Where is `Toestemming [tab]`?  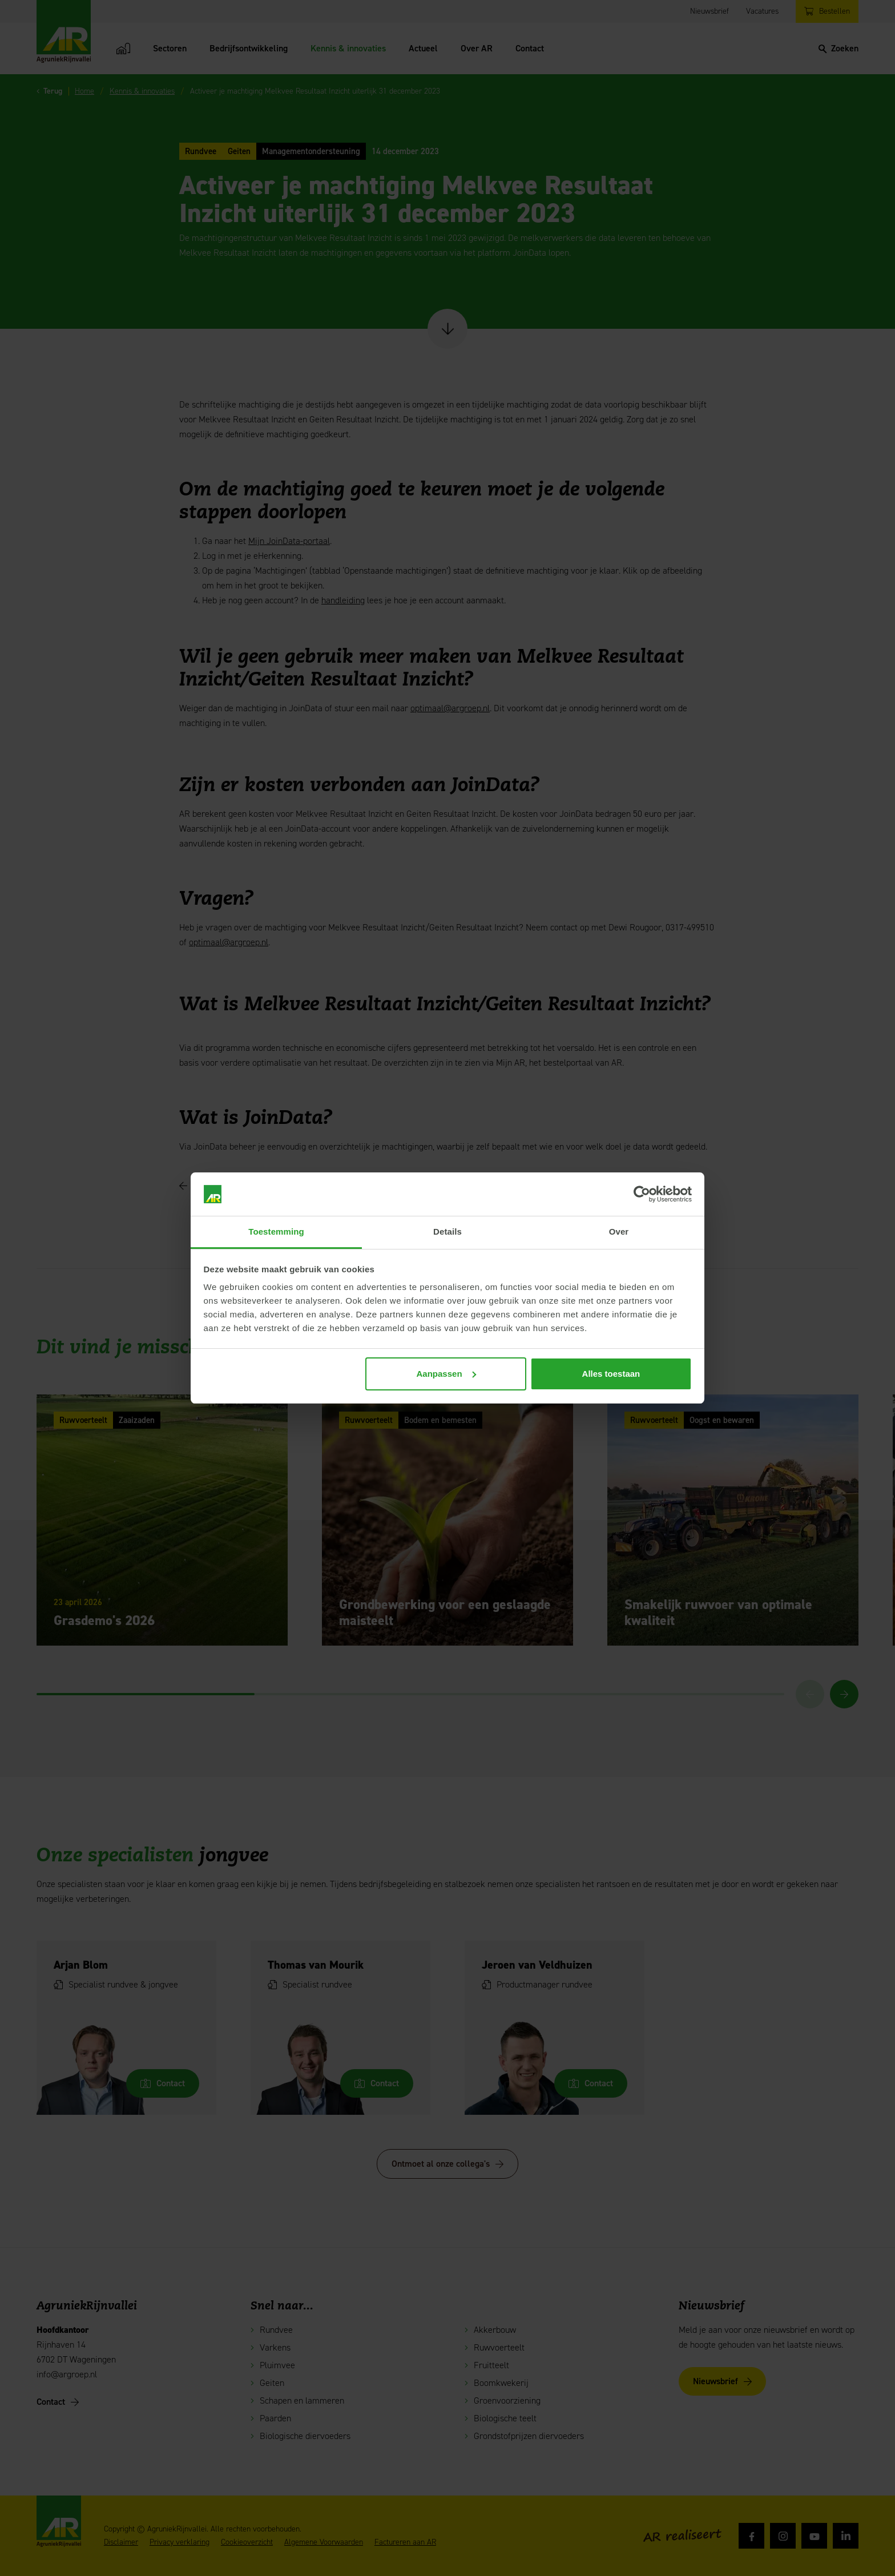
Toestemming [tab] is located at coordinates (276, 1231).